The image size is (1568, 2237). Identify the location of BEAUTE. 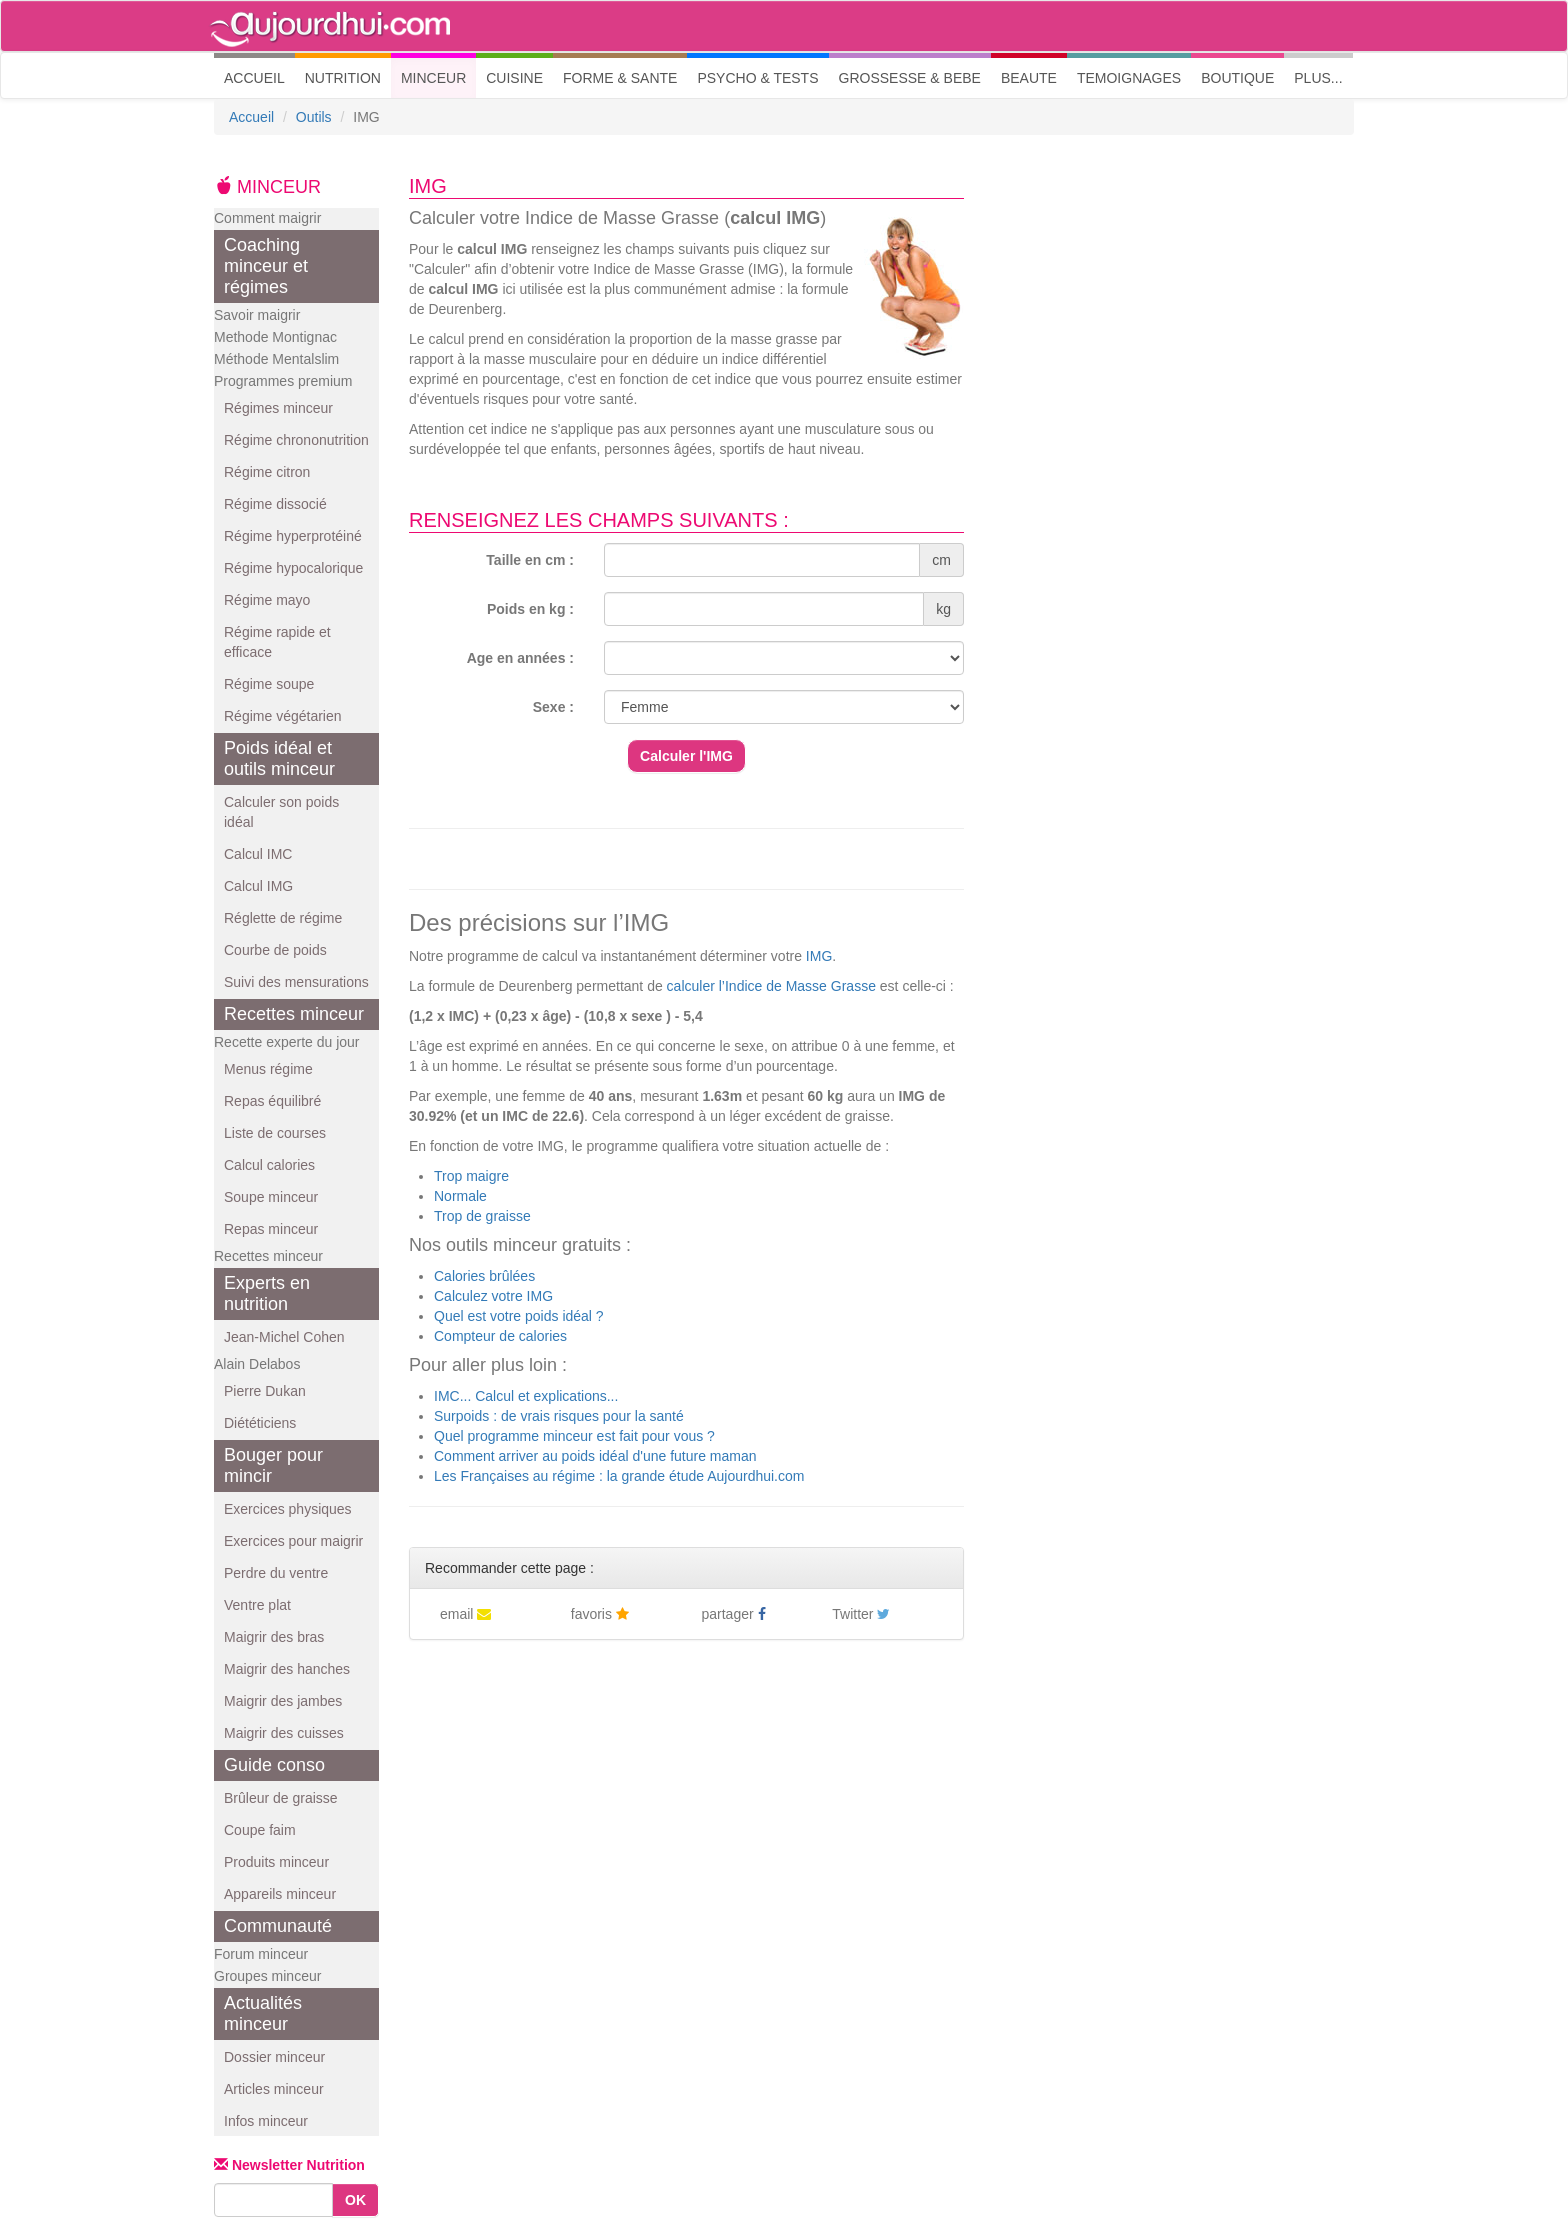
(1029, 78).